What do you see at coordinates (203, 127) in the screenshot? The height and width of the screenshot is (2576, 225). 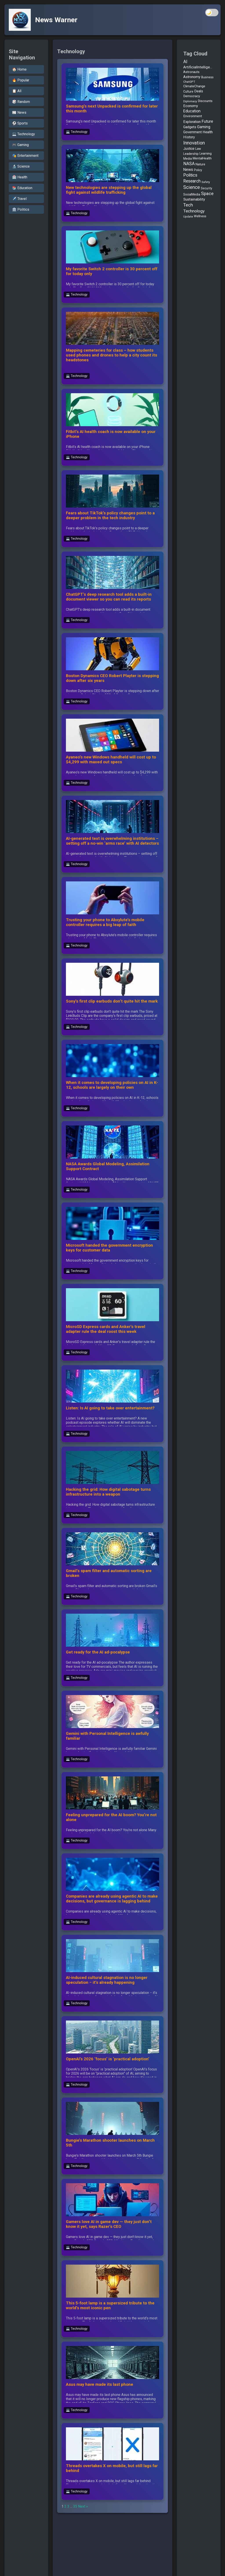 I see `Gaming` at bounding box center [203, 127].